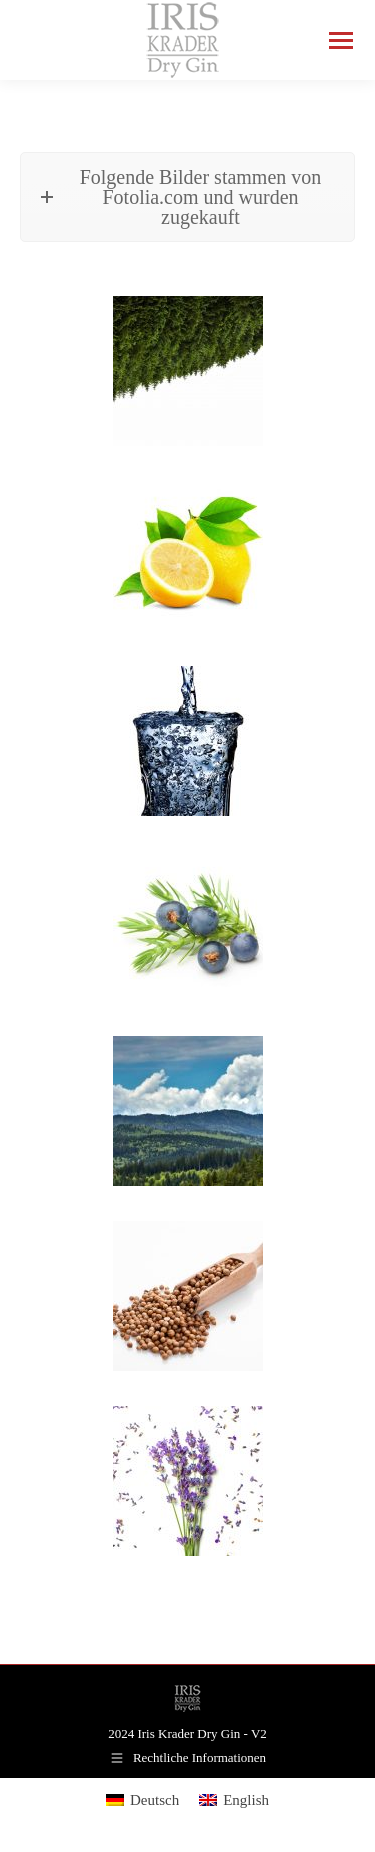 Image resolution: width=375 pixels, height=1852 pixels. I want to click on Deutsch [menuitem], so click(154, 1800).